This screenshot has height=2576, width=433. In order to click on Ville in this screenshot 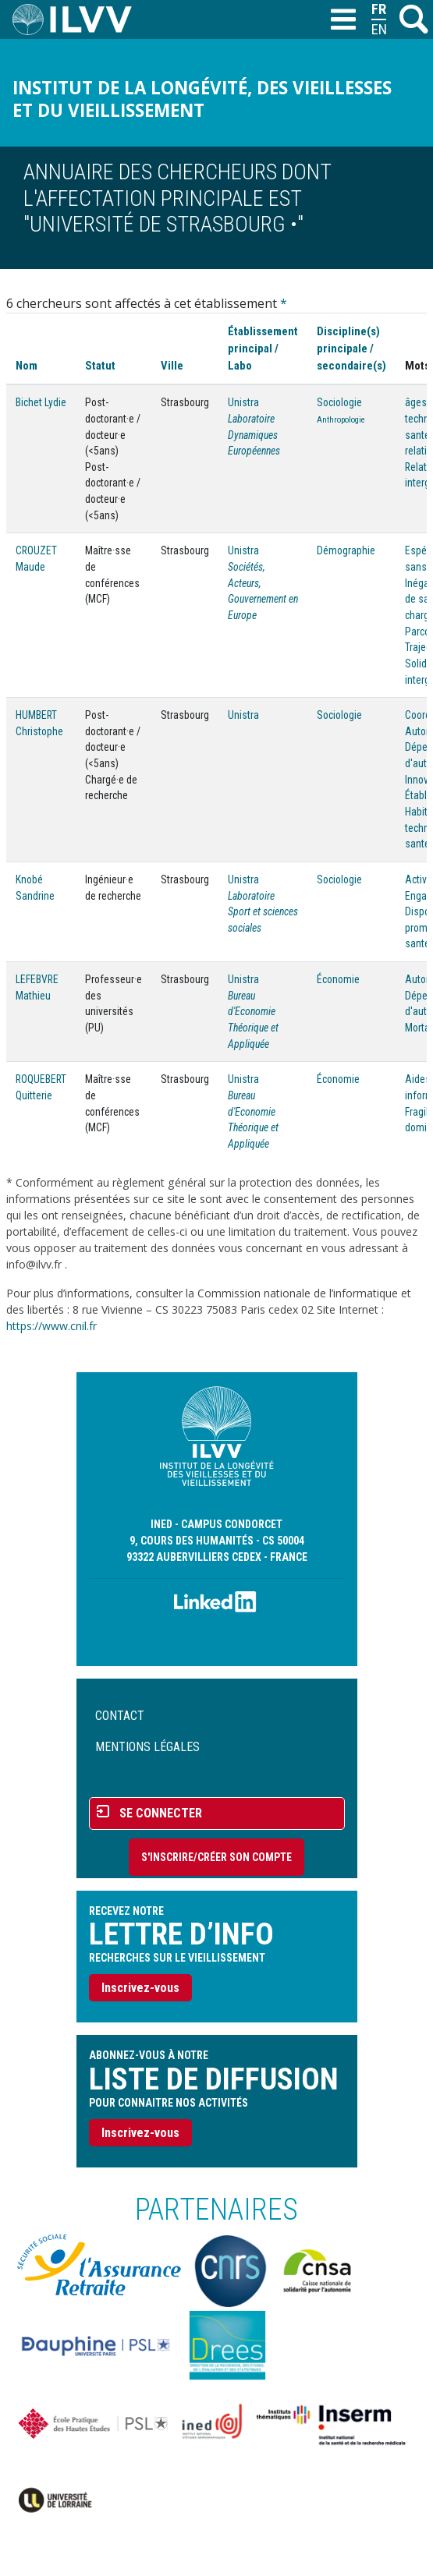, I will do `click(172, 366)`.